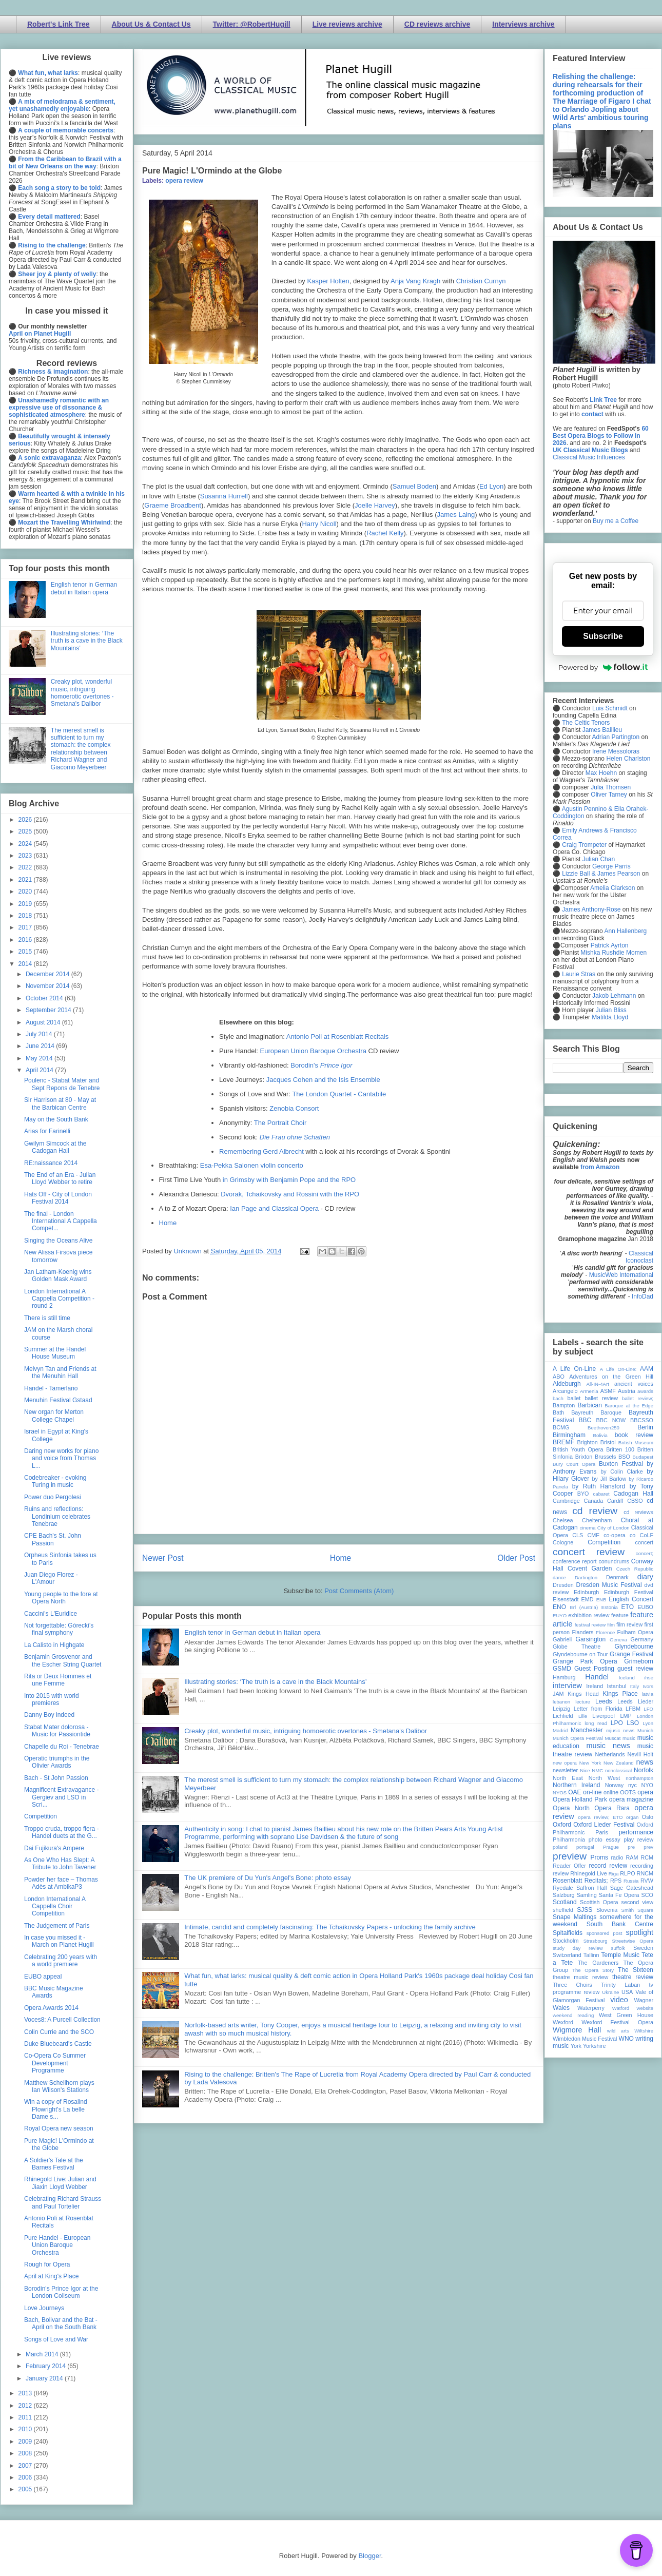 The height and width of the screenshot is (2576, 662). I want to click on Rachel Kelly, so click(384, 533).